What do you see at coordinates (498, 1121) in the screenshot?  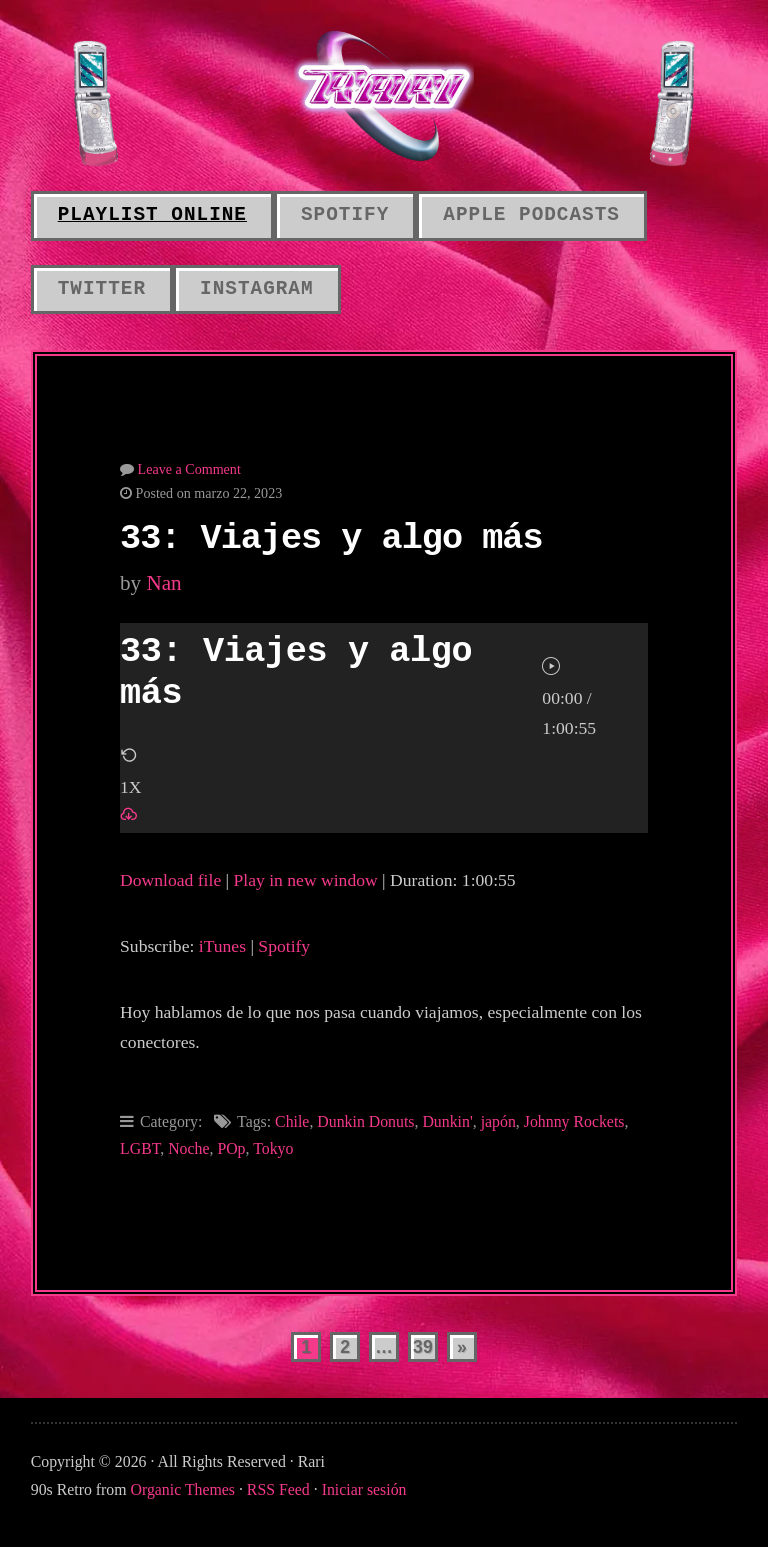 I see `japón` at bounding box center [498, 1121].